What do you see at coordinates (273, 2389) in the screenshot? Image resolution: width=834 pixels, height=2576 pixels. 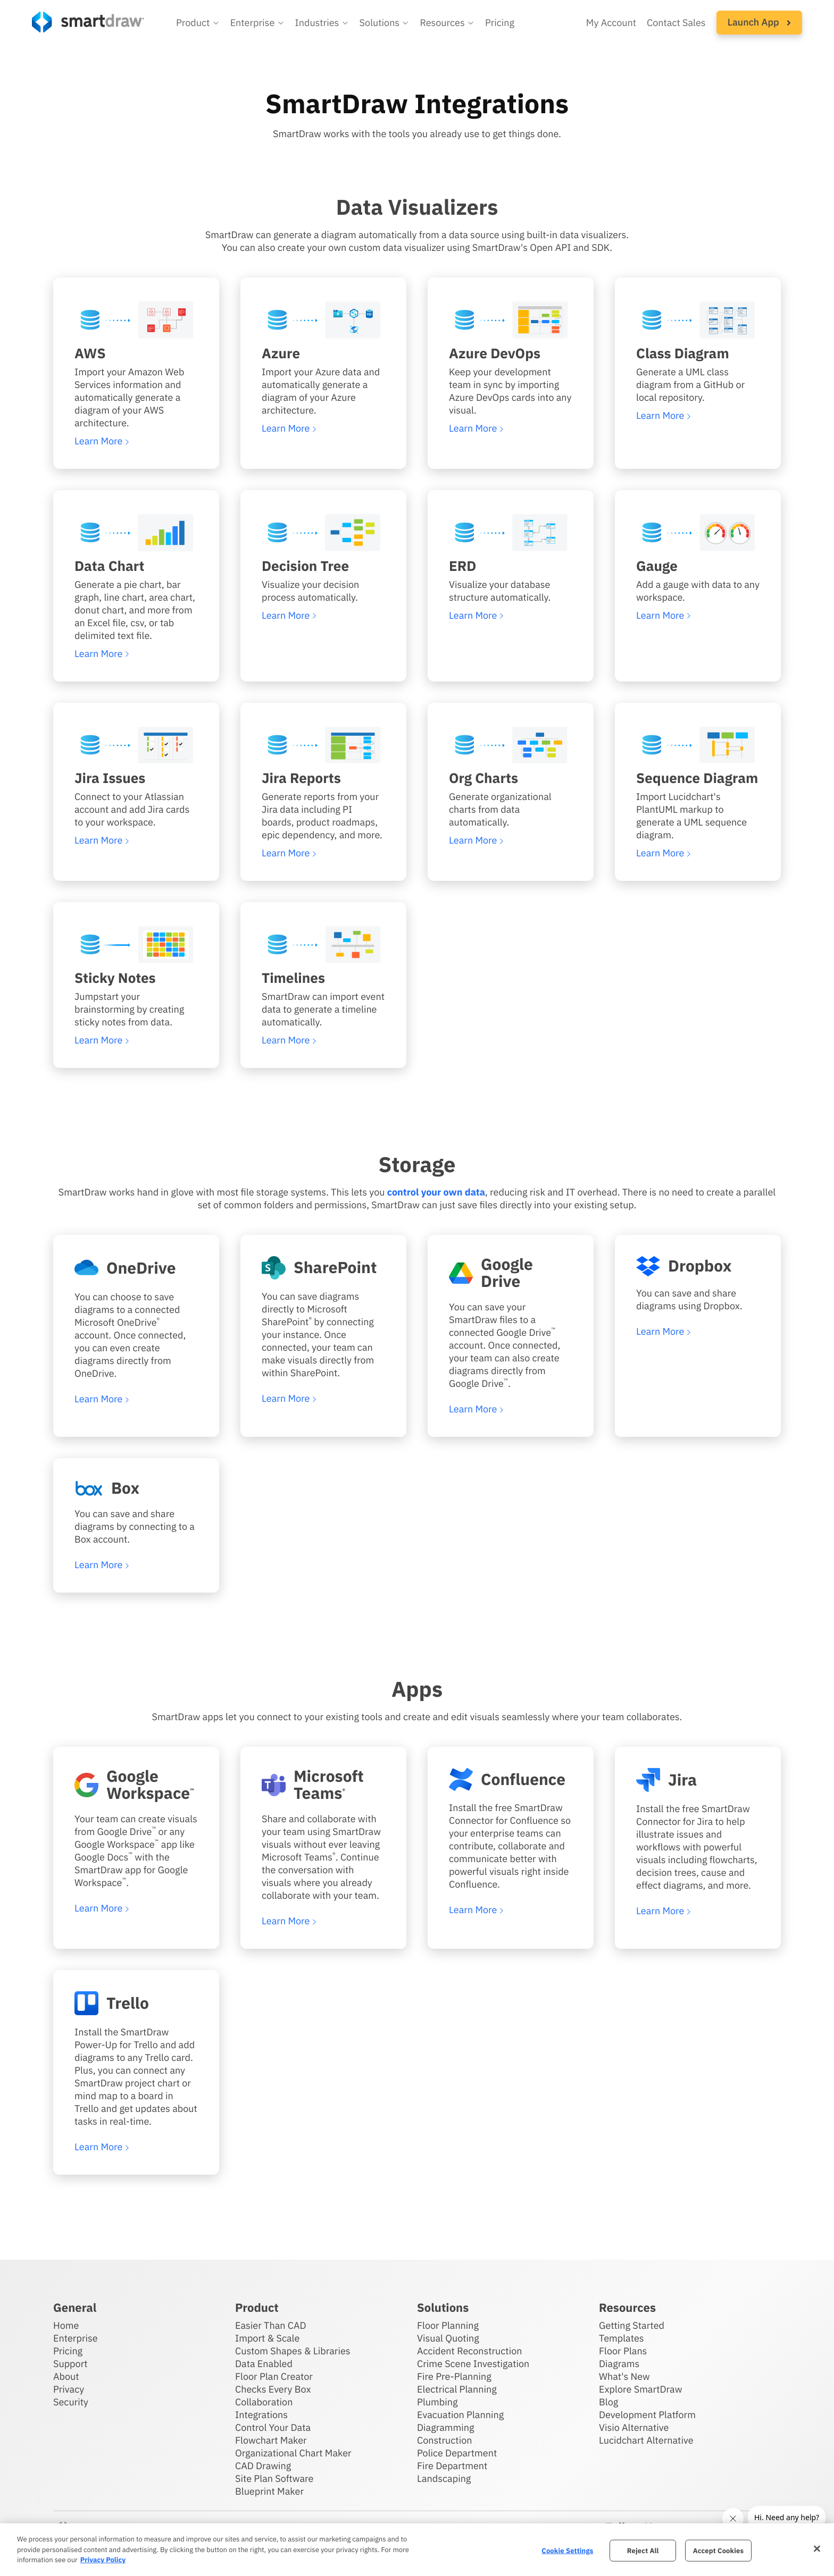 I see `Checks Every Box` at bounding box center [273, 2389].